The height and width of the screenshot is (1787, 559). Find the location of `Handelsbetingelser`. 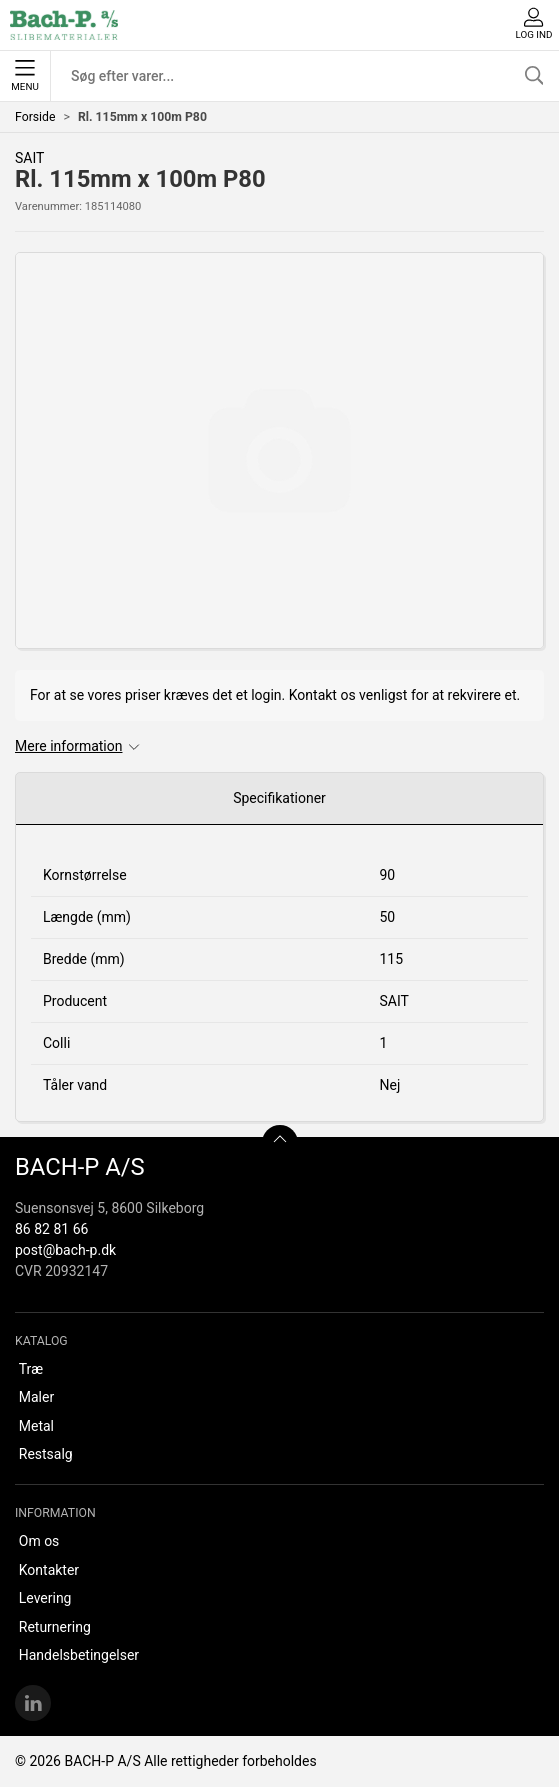

Handelsbetingelser is located at coordinates (79, 1655).